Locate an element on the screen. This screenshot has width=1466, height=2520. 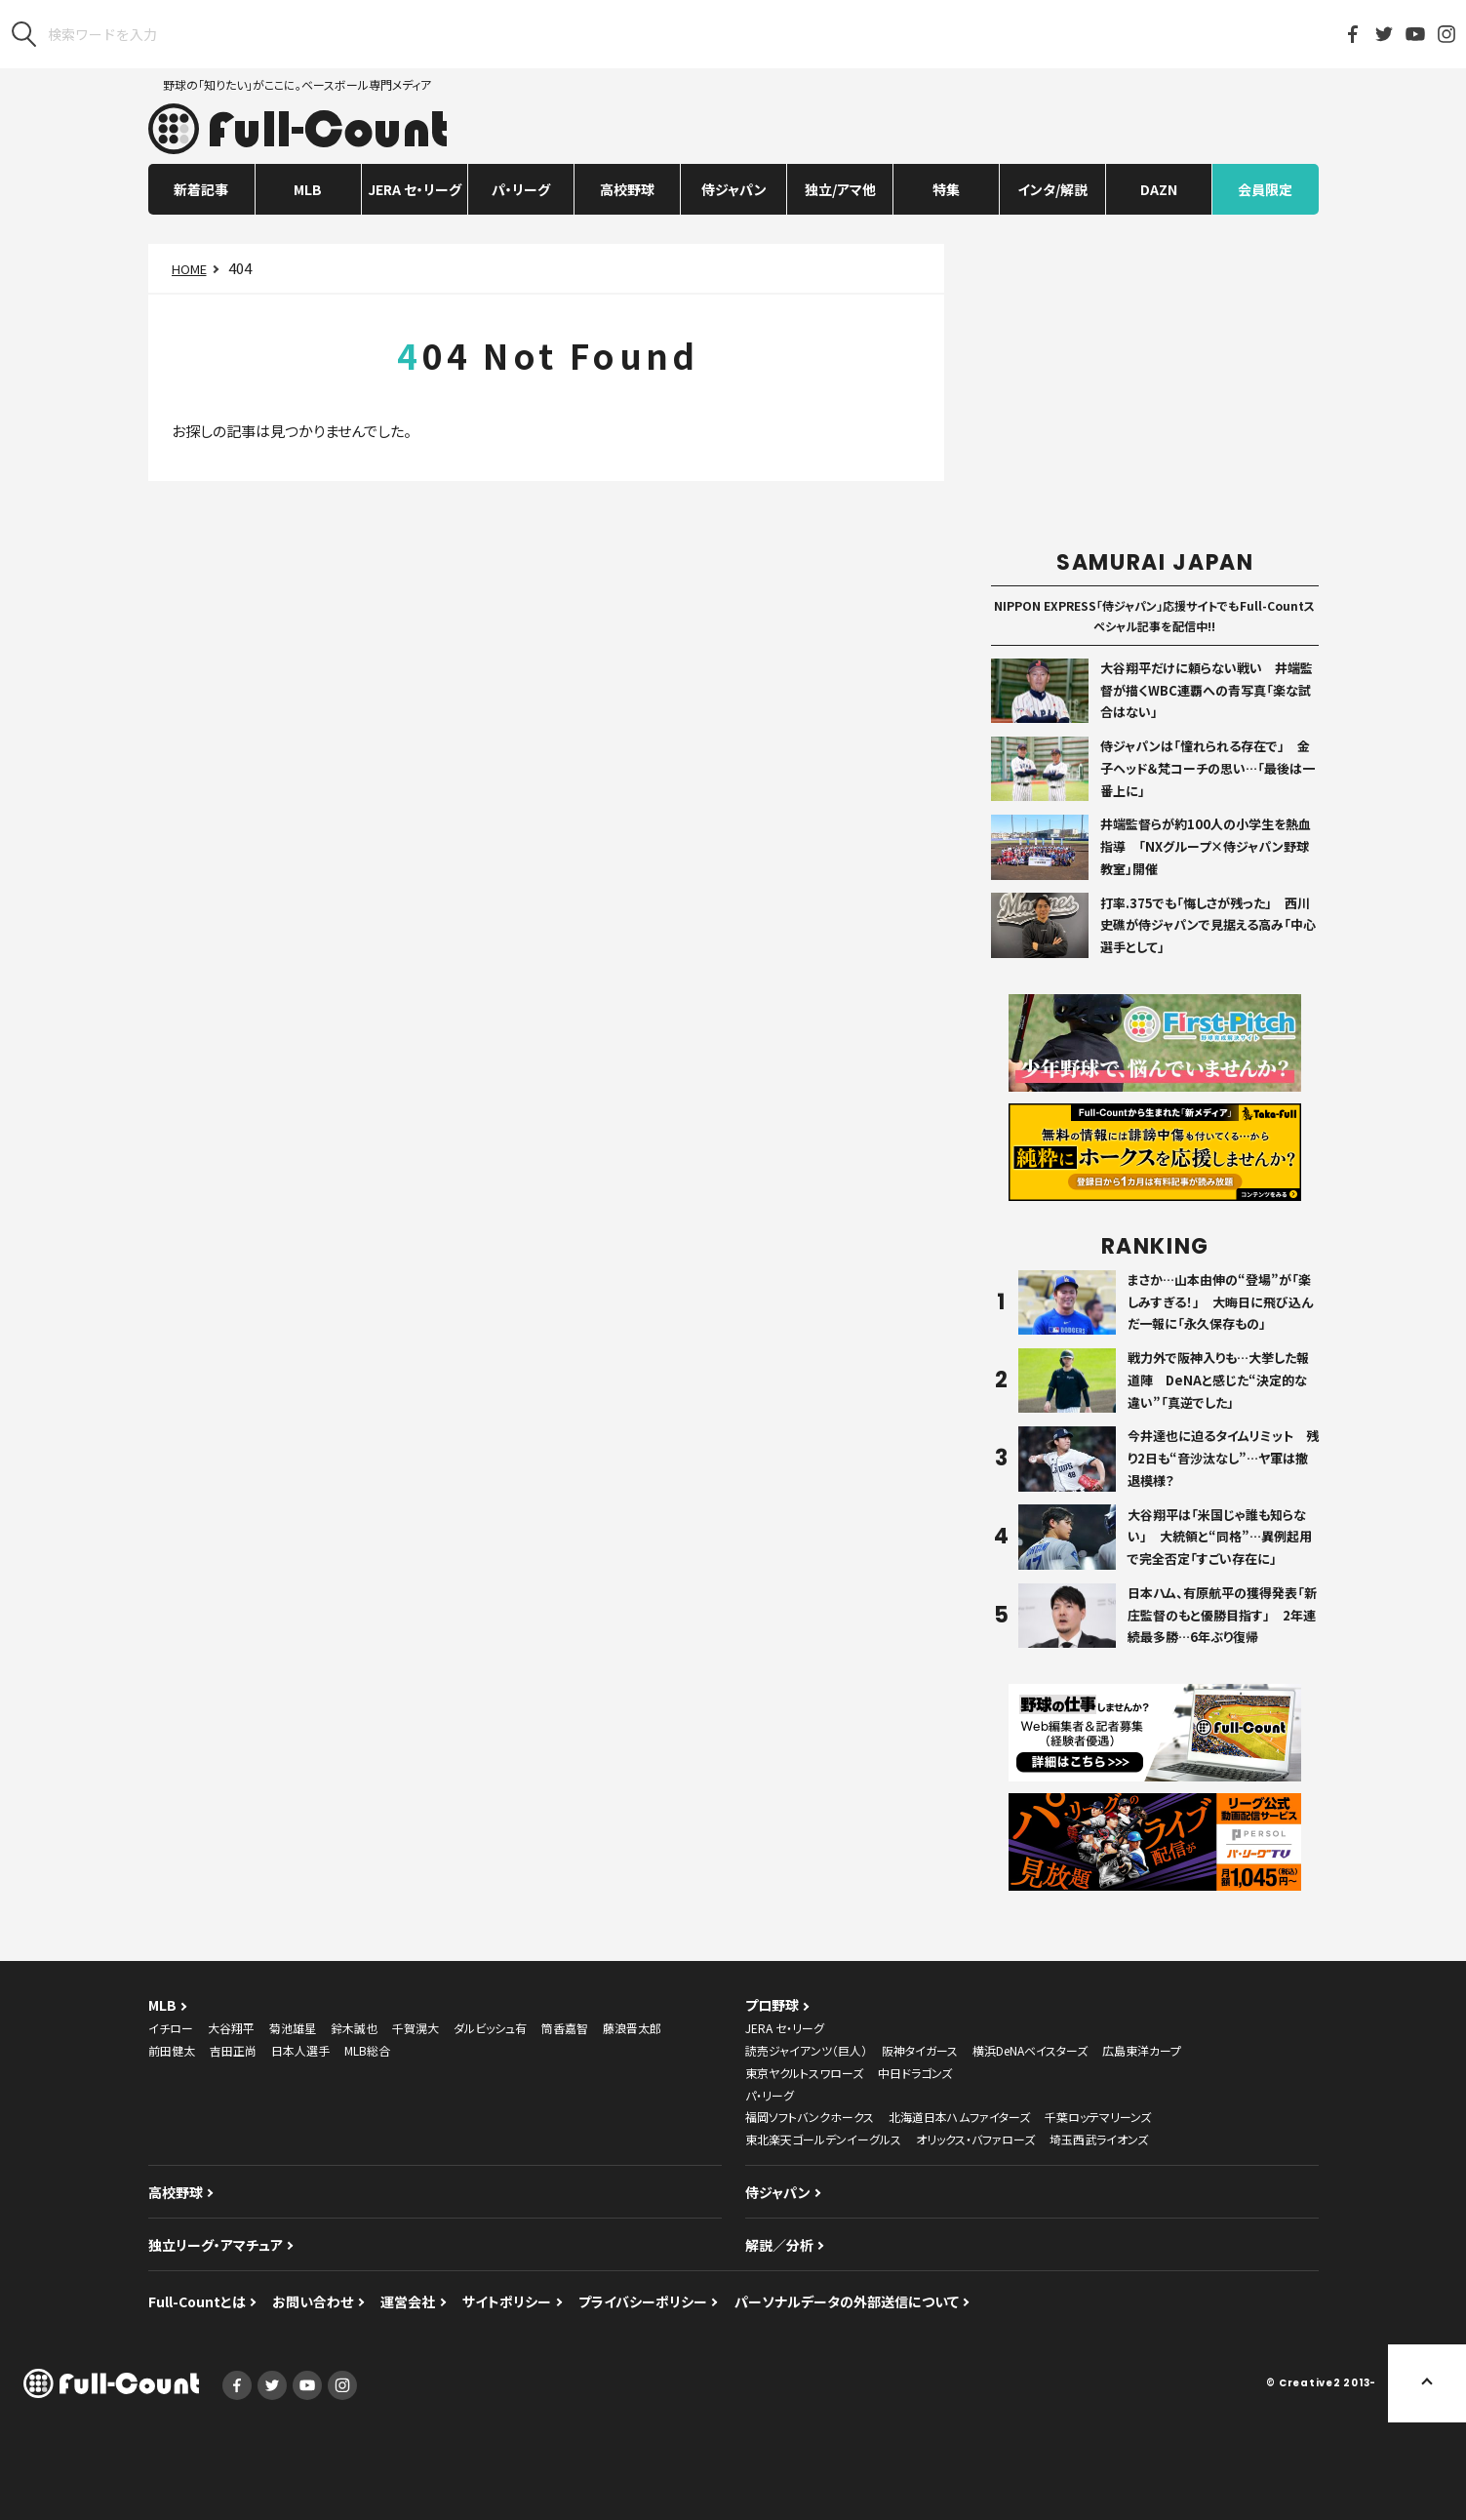
パ・リーグ is located at coordinates (521, 189).